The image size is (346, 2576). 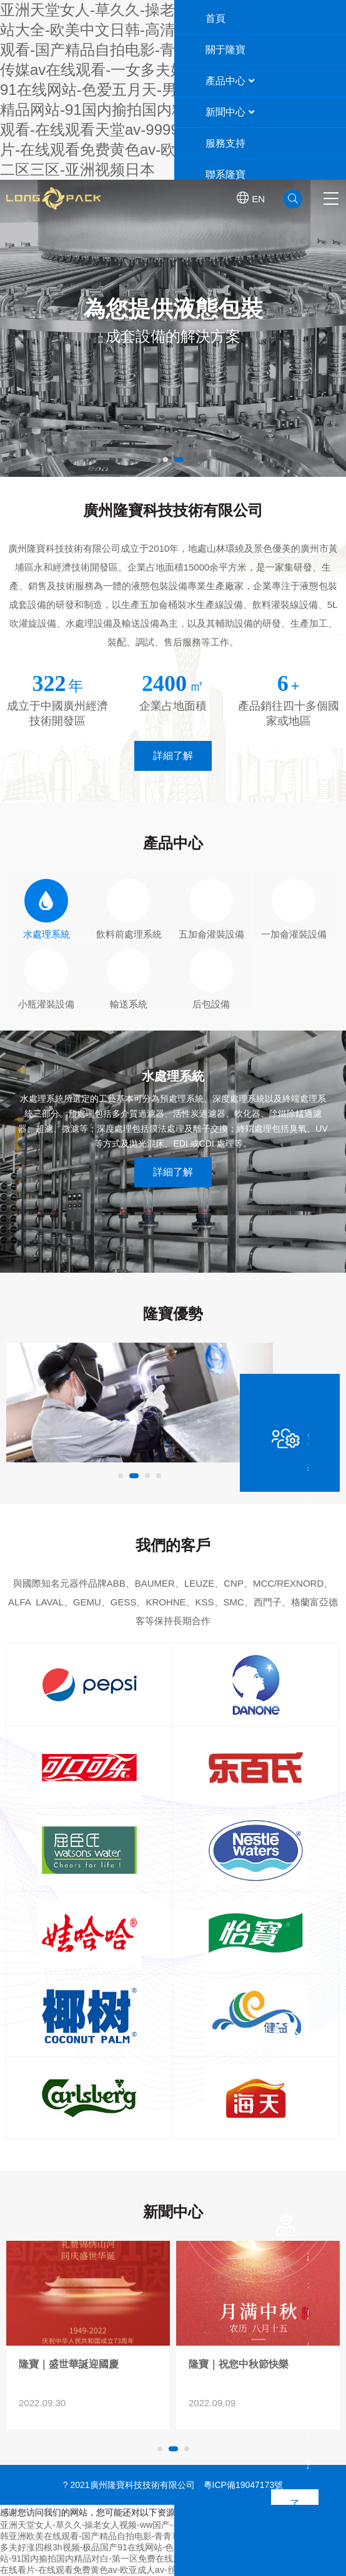 I want to click on 新聞中心, so click(x=229, y=112).